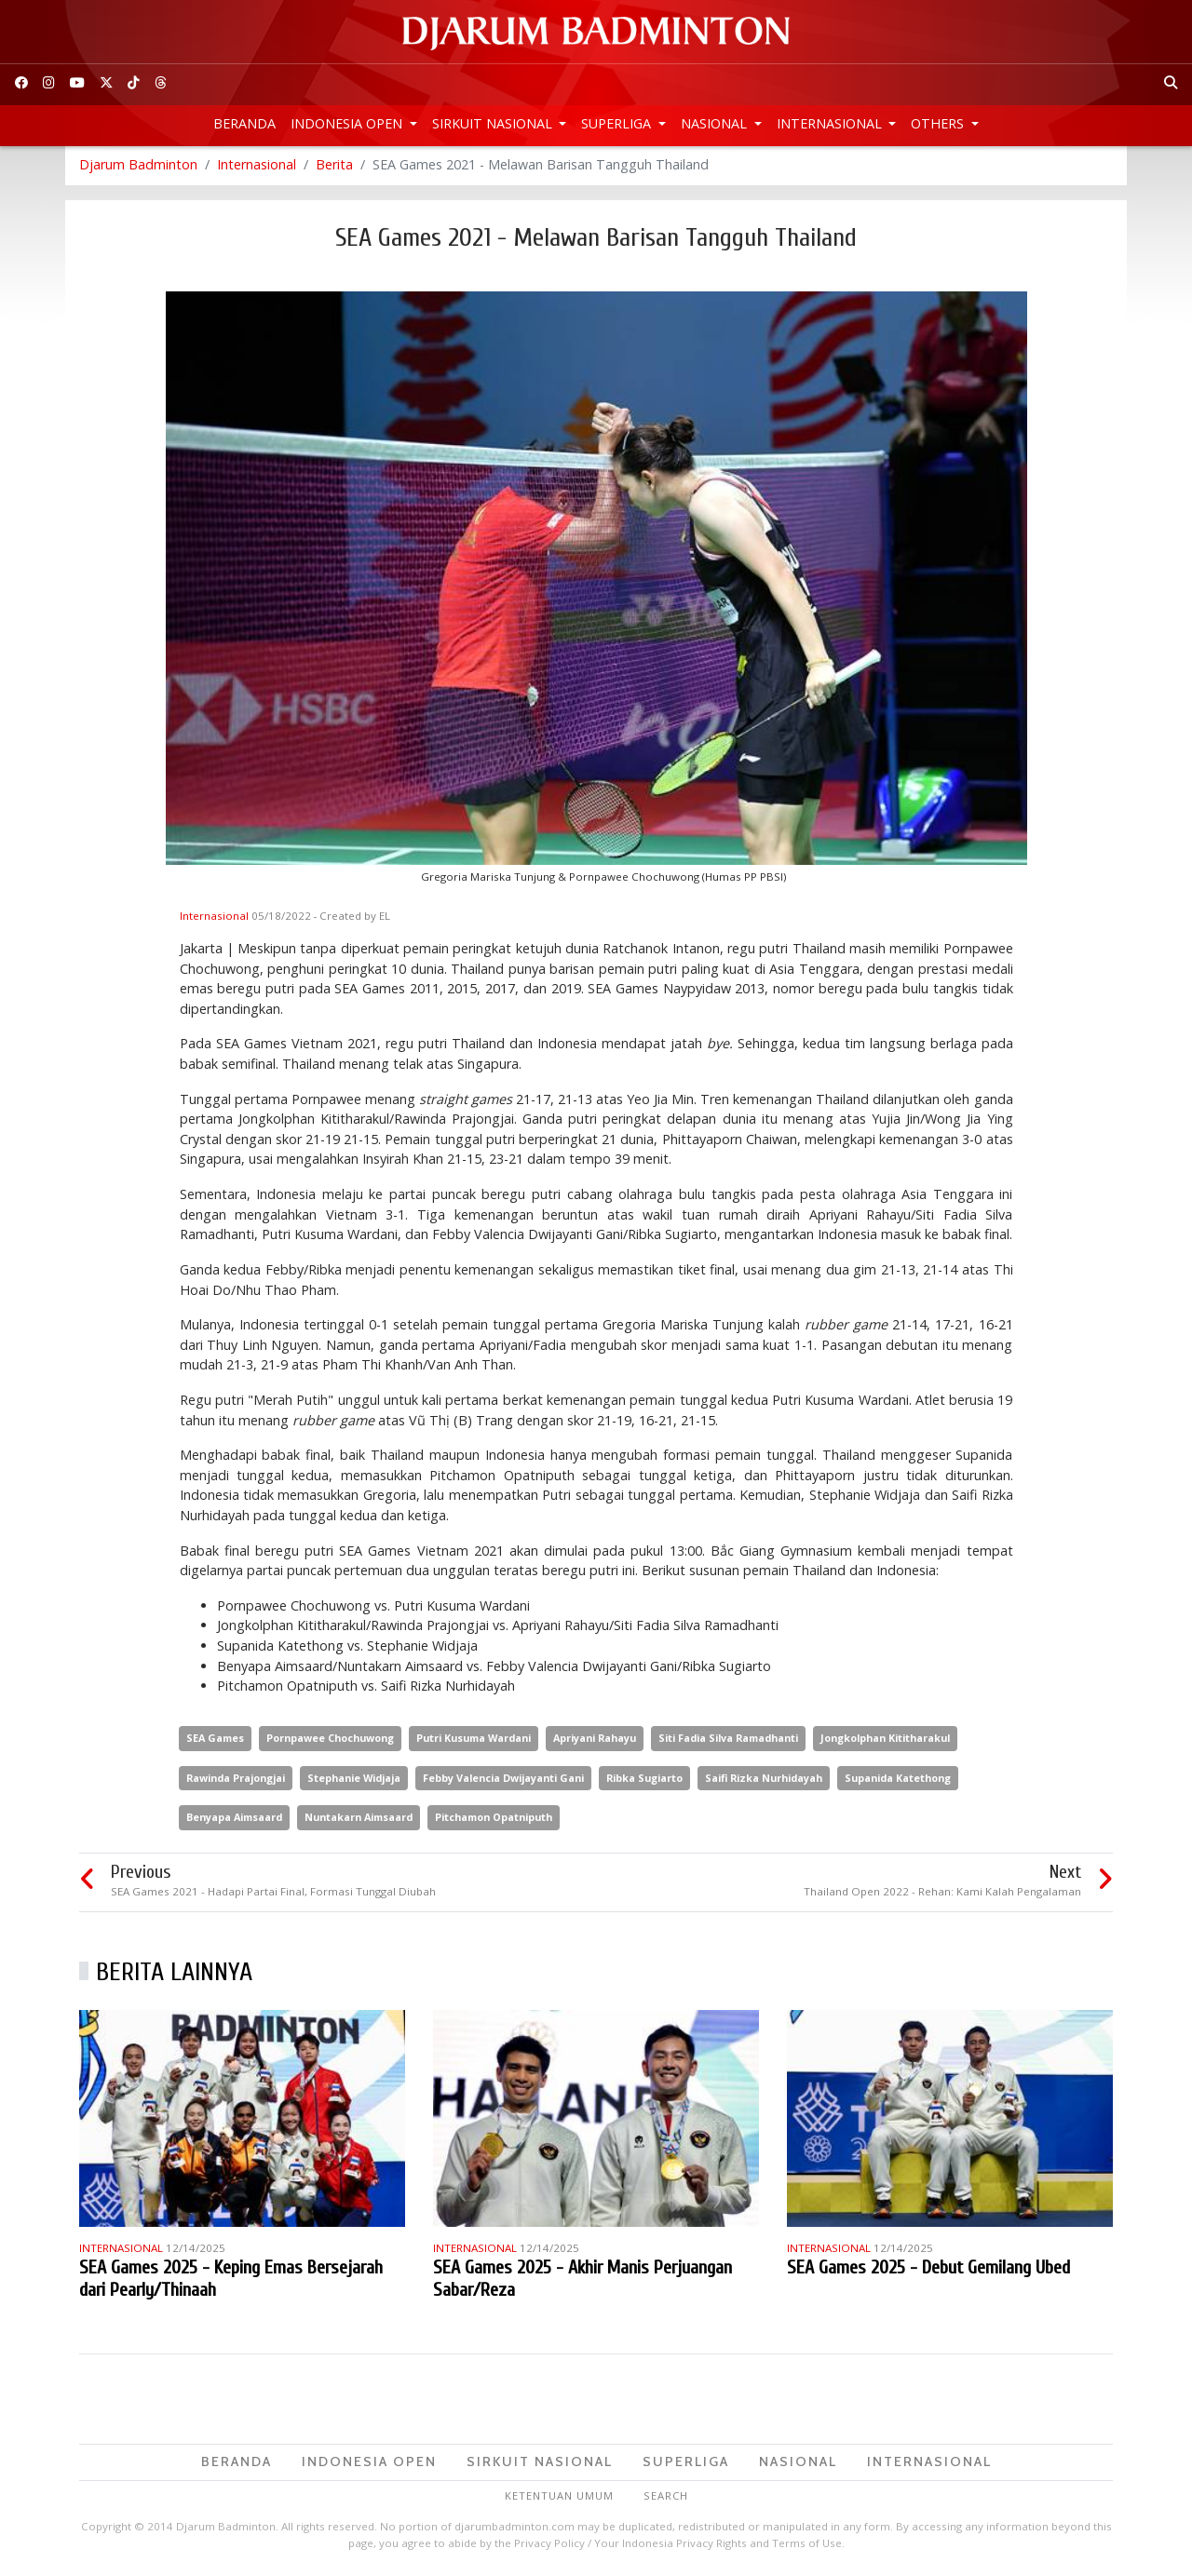  Describe the element at coordinates (244, 123) in the screenshot. I see `Beranda` at that location.